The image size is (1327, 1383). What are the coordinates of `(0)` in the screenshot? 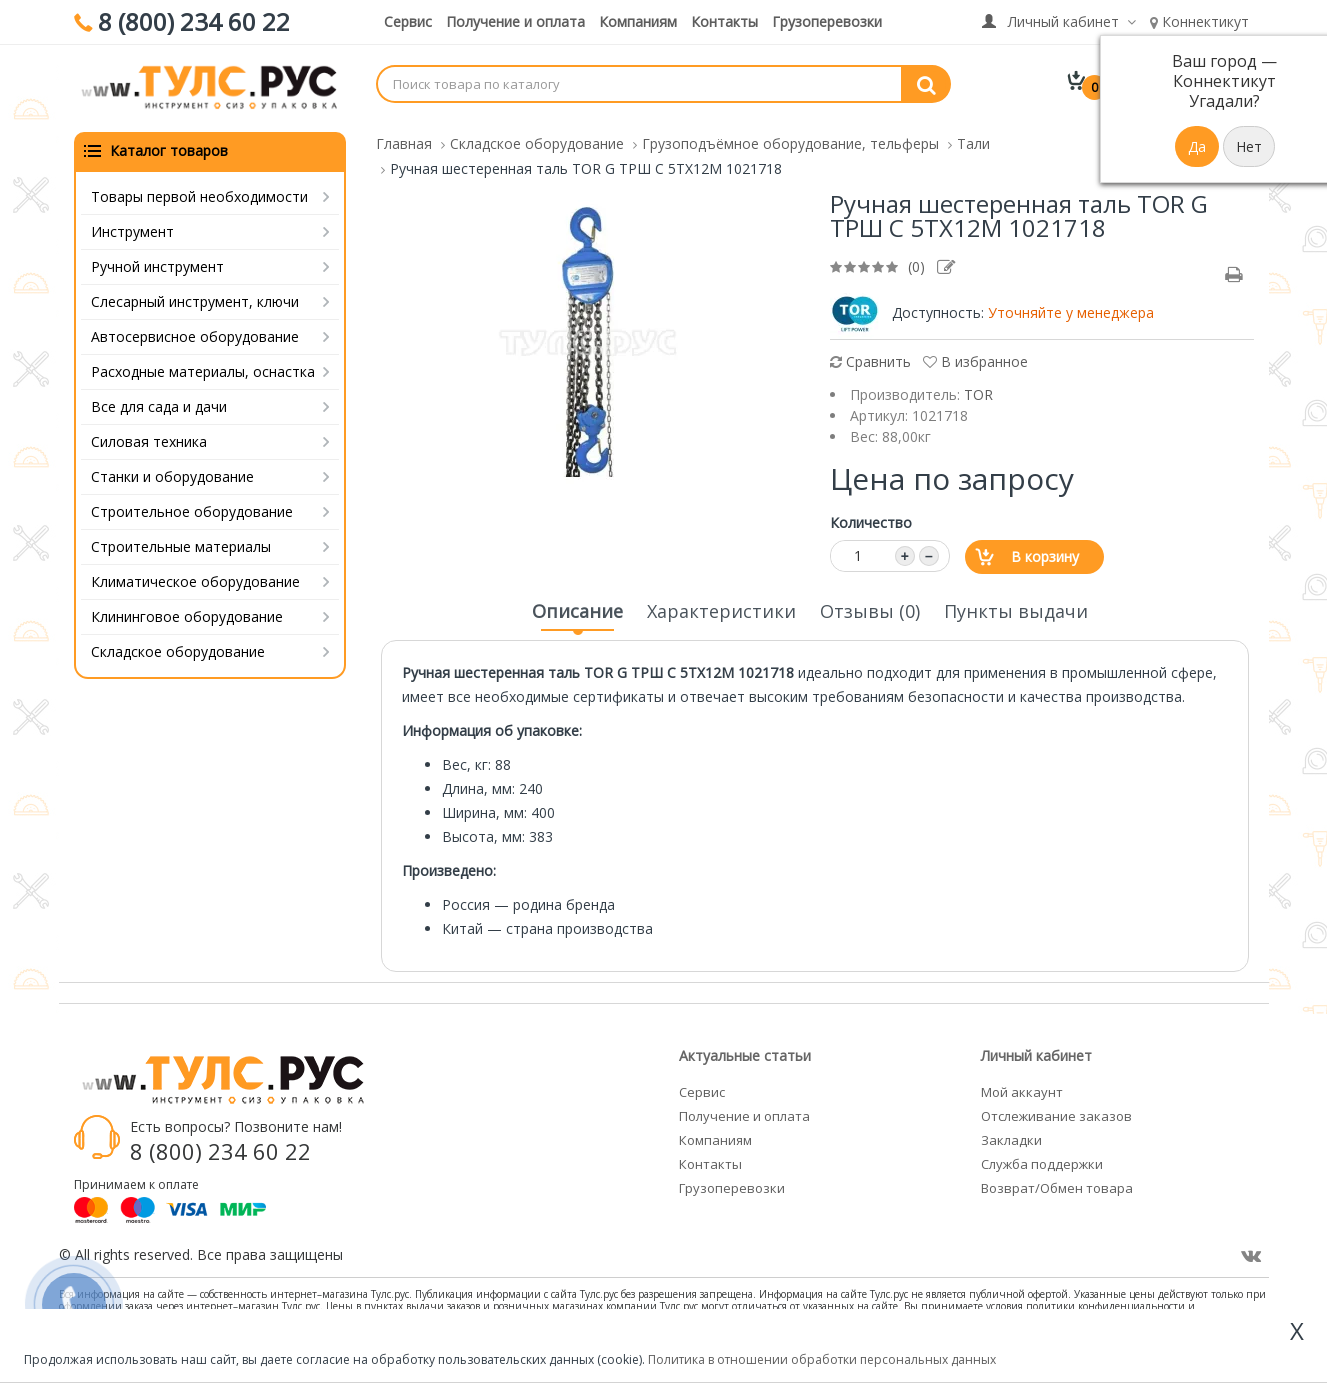 It's located at (916, 263).